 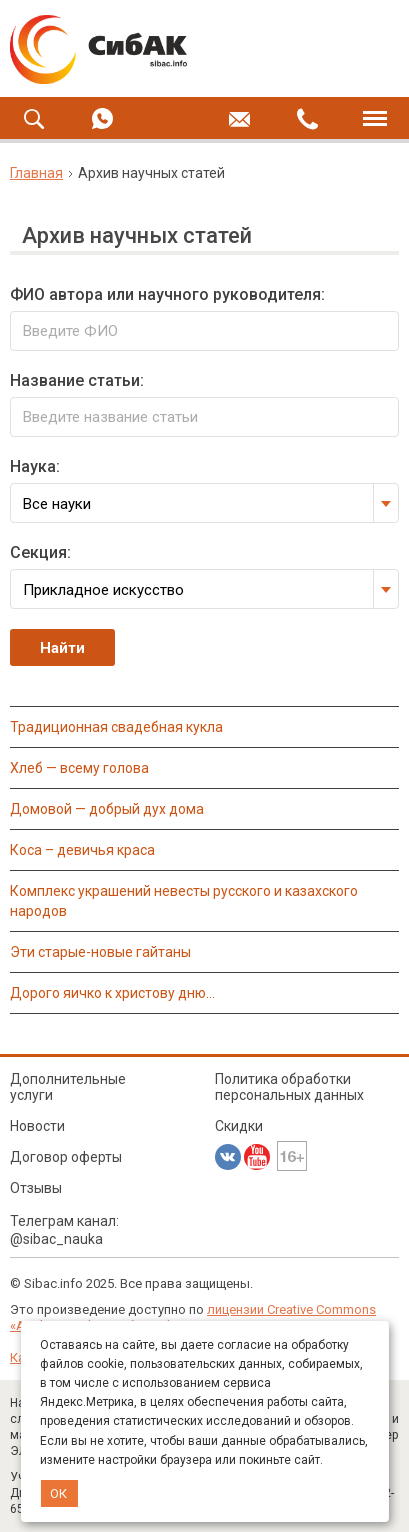 I want to click on ТРАДИЦИОННАЯ СВАДЕБНАЯ КУКЛА, so click(x=116, y=727).